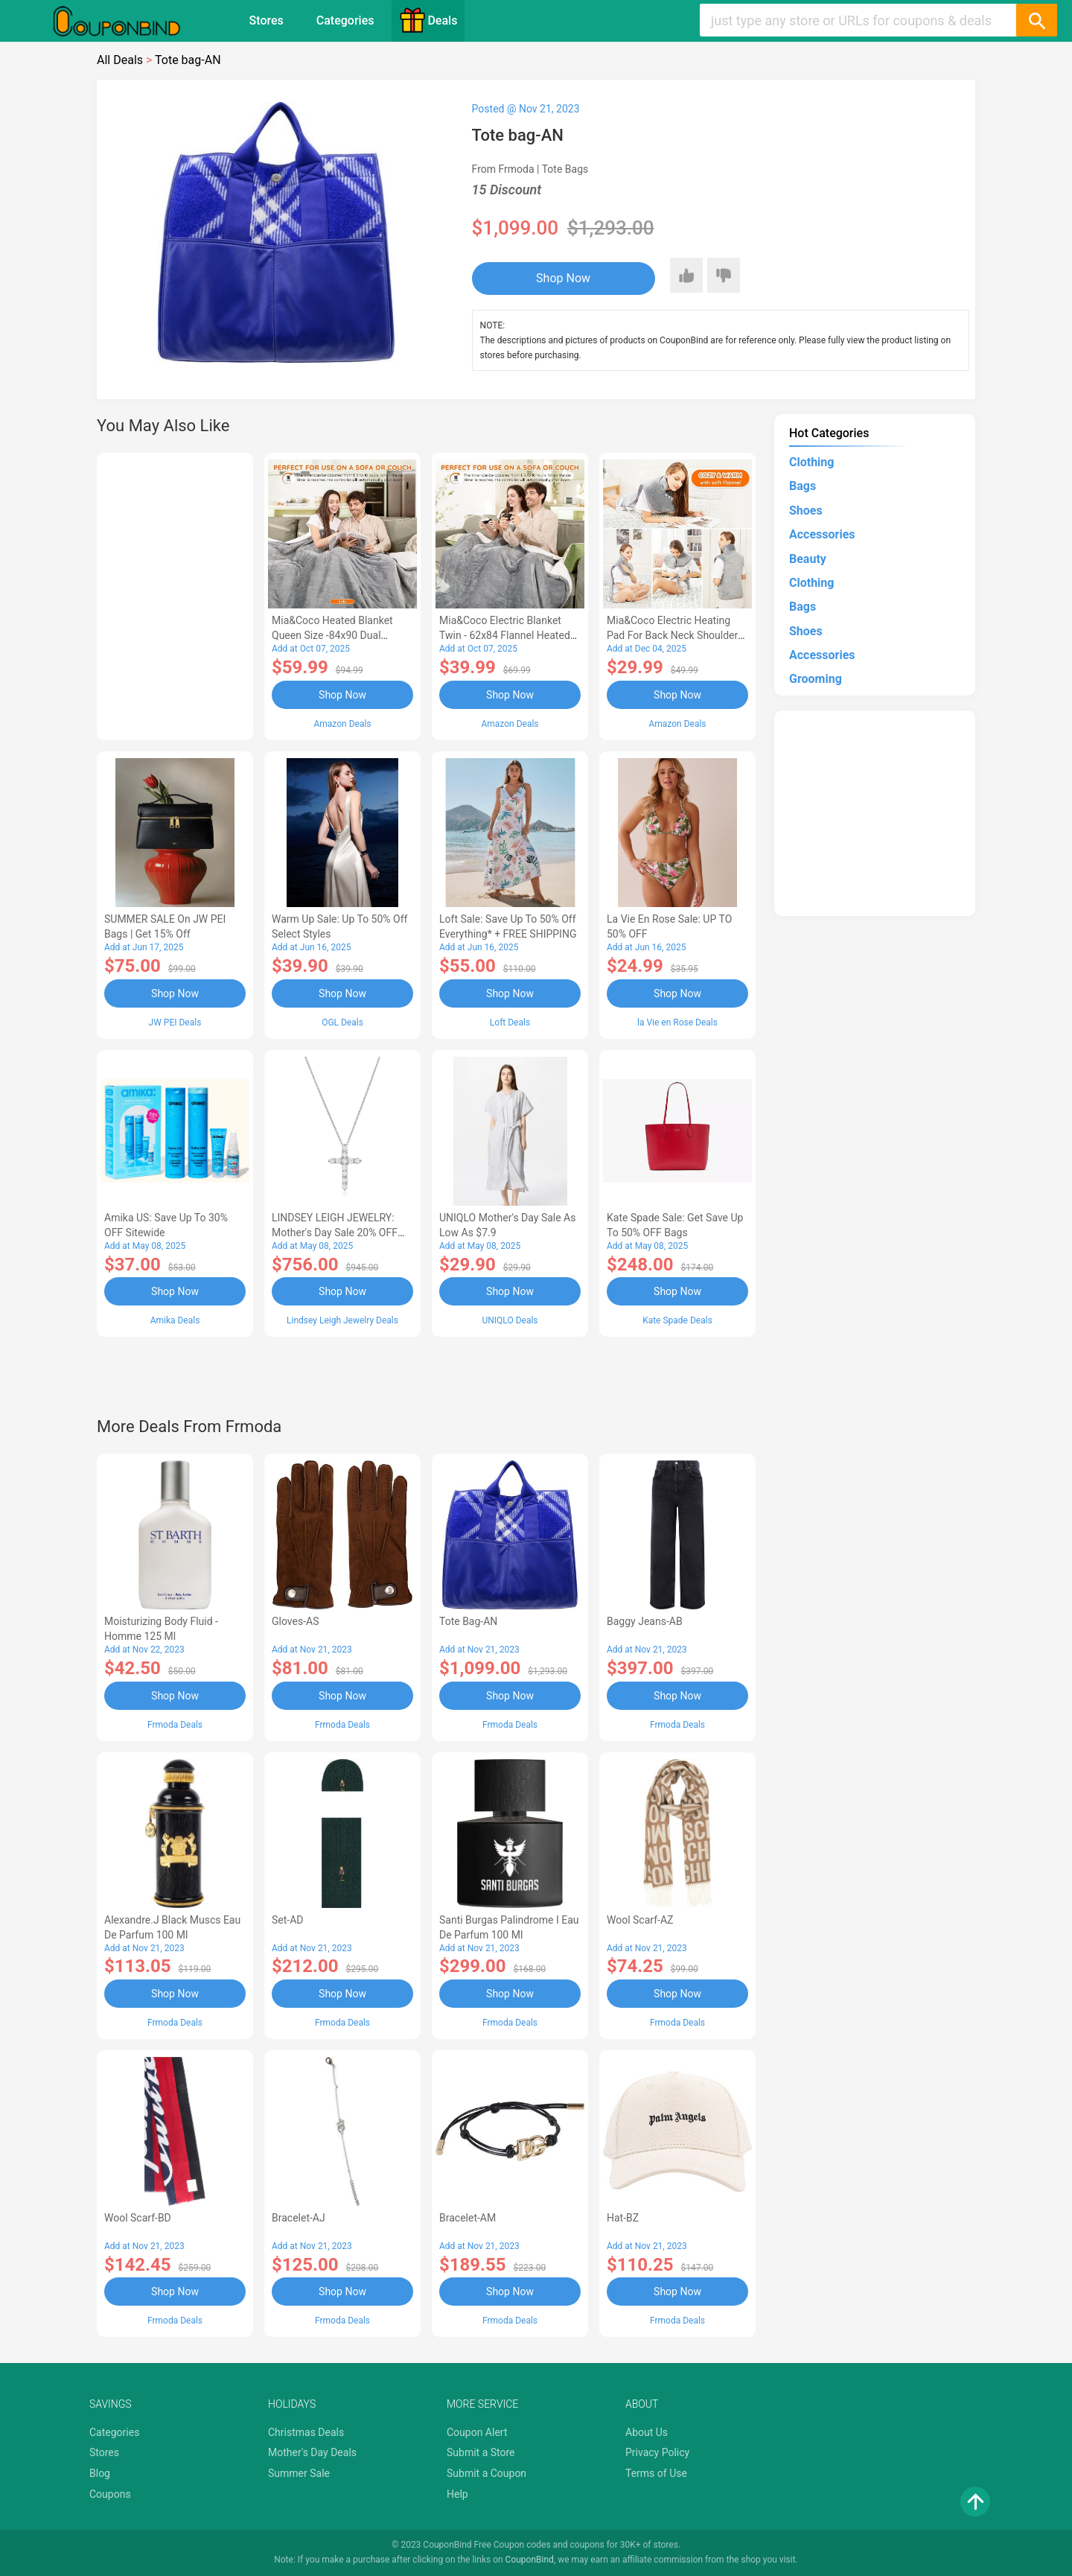  I want to click on Tote bag-AN, so click(468, 1621).